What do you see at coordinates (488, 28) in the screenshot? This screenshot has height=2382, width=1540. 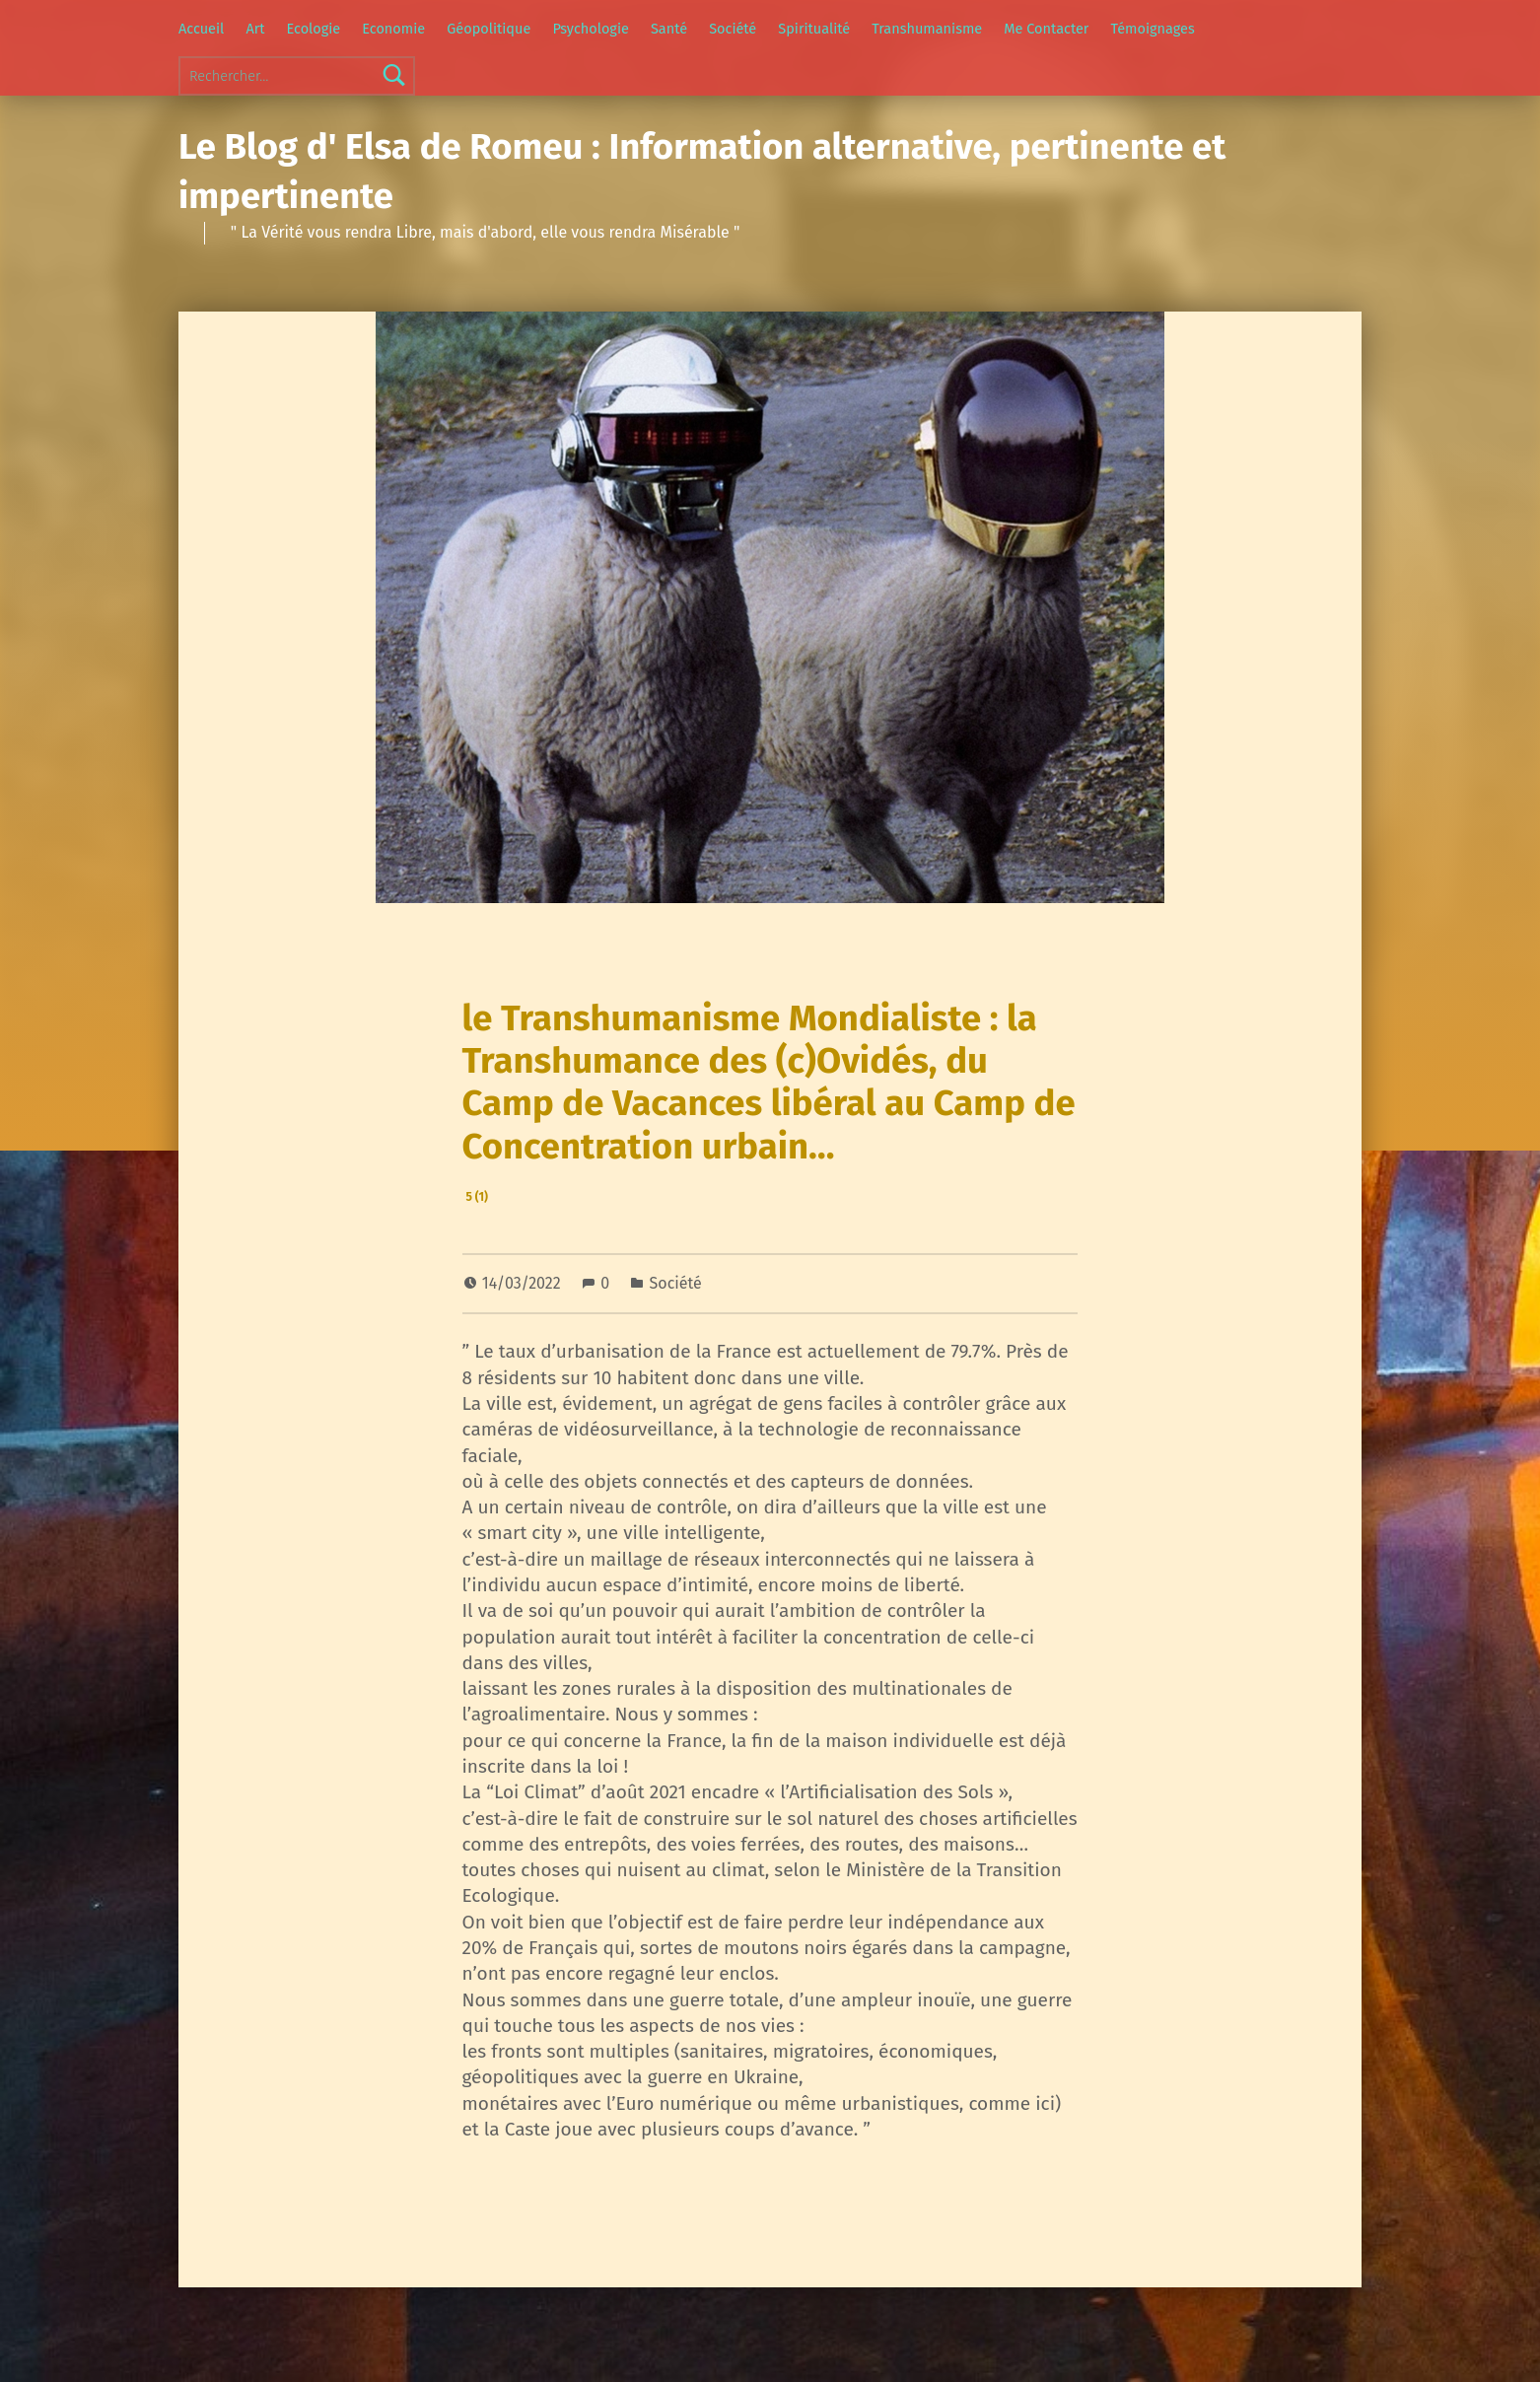 I see `Géopolitique` at bounding box center [488, 28].